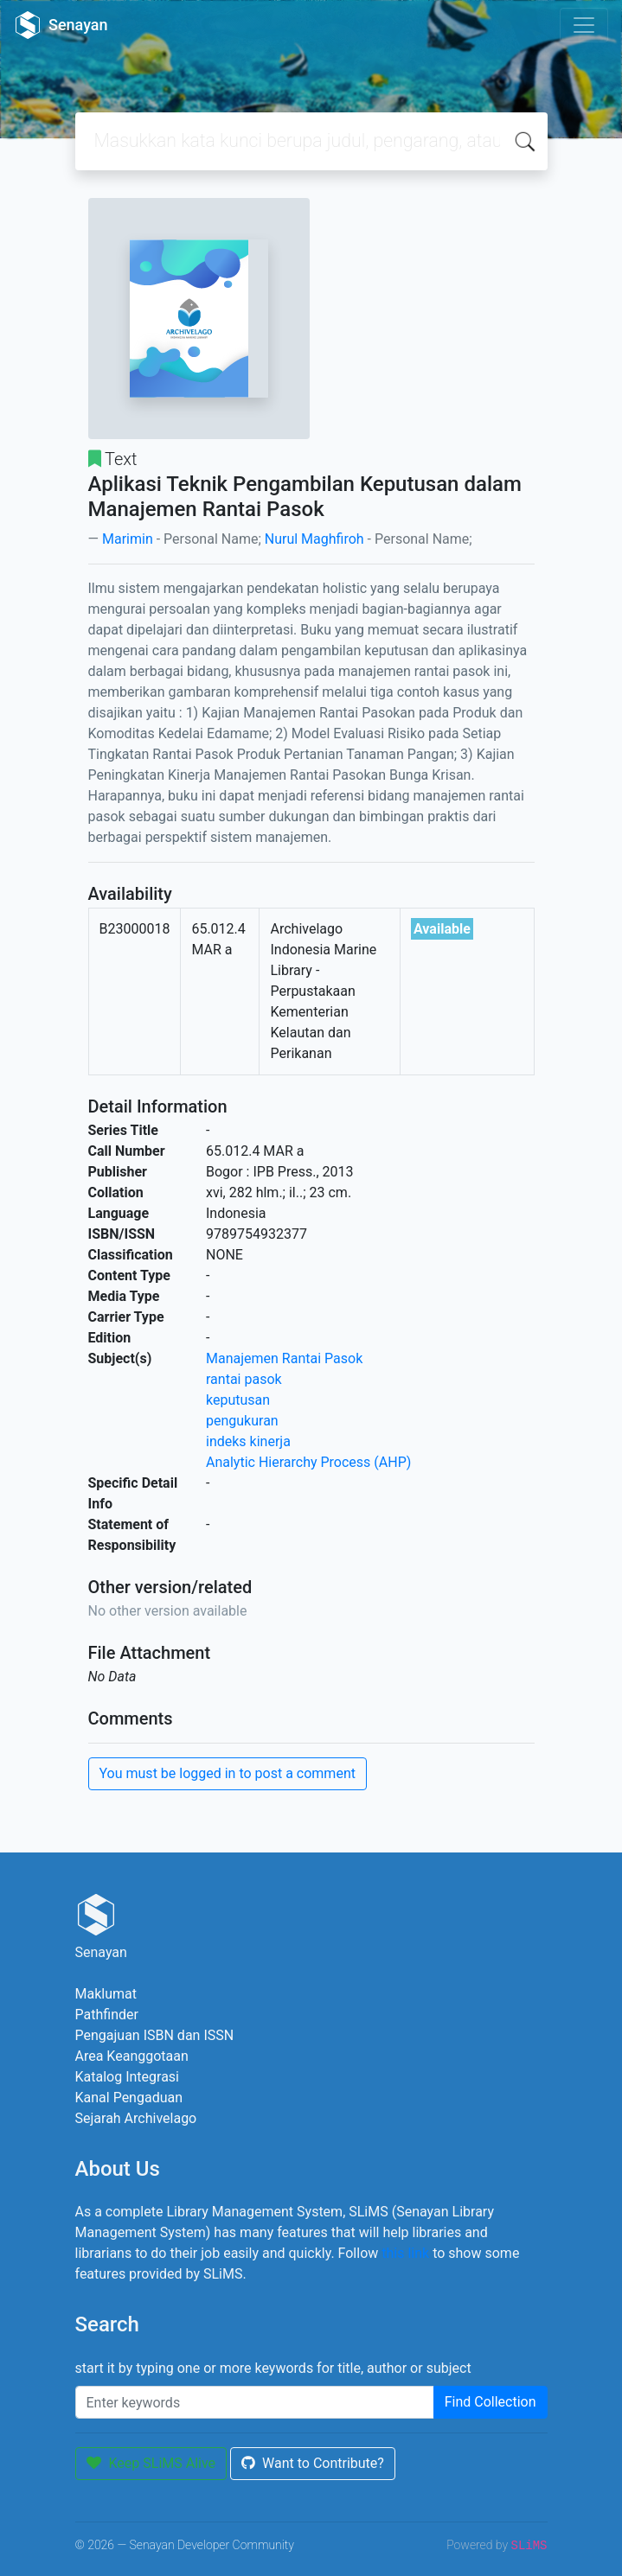 The width and height of the screenshot is (622, 2576). What do you see at coordinates (238, 1400) in the screenshot?
I see `keputusan` at bounding box center [238, 1400].